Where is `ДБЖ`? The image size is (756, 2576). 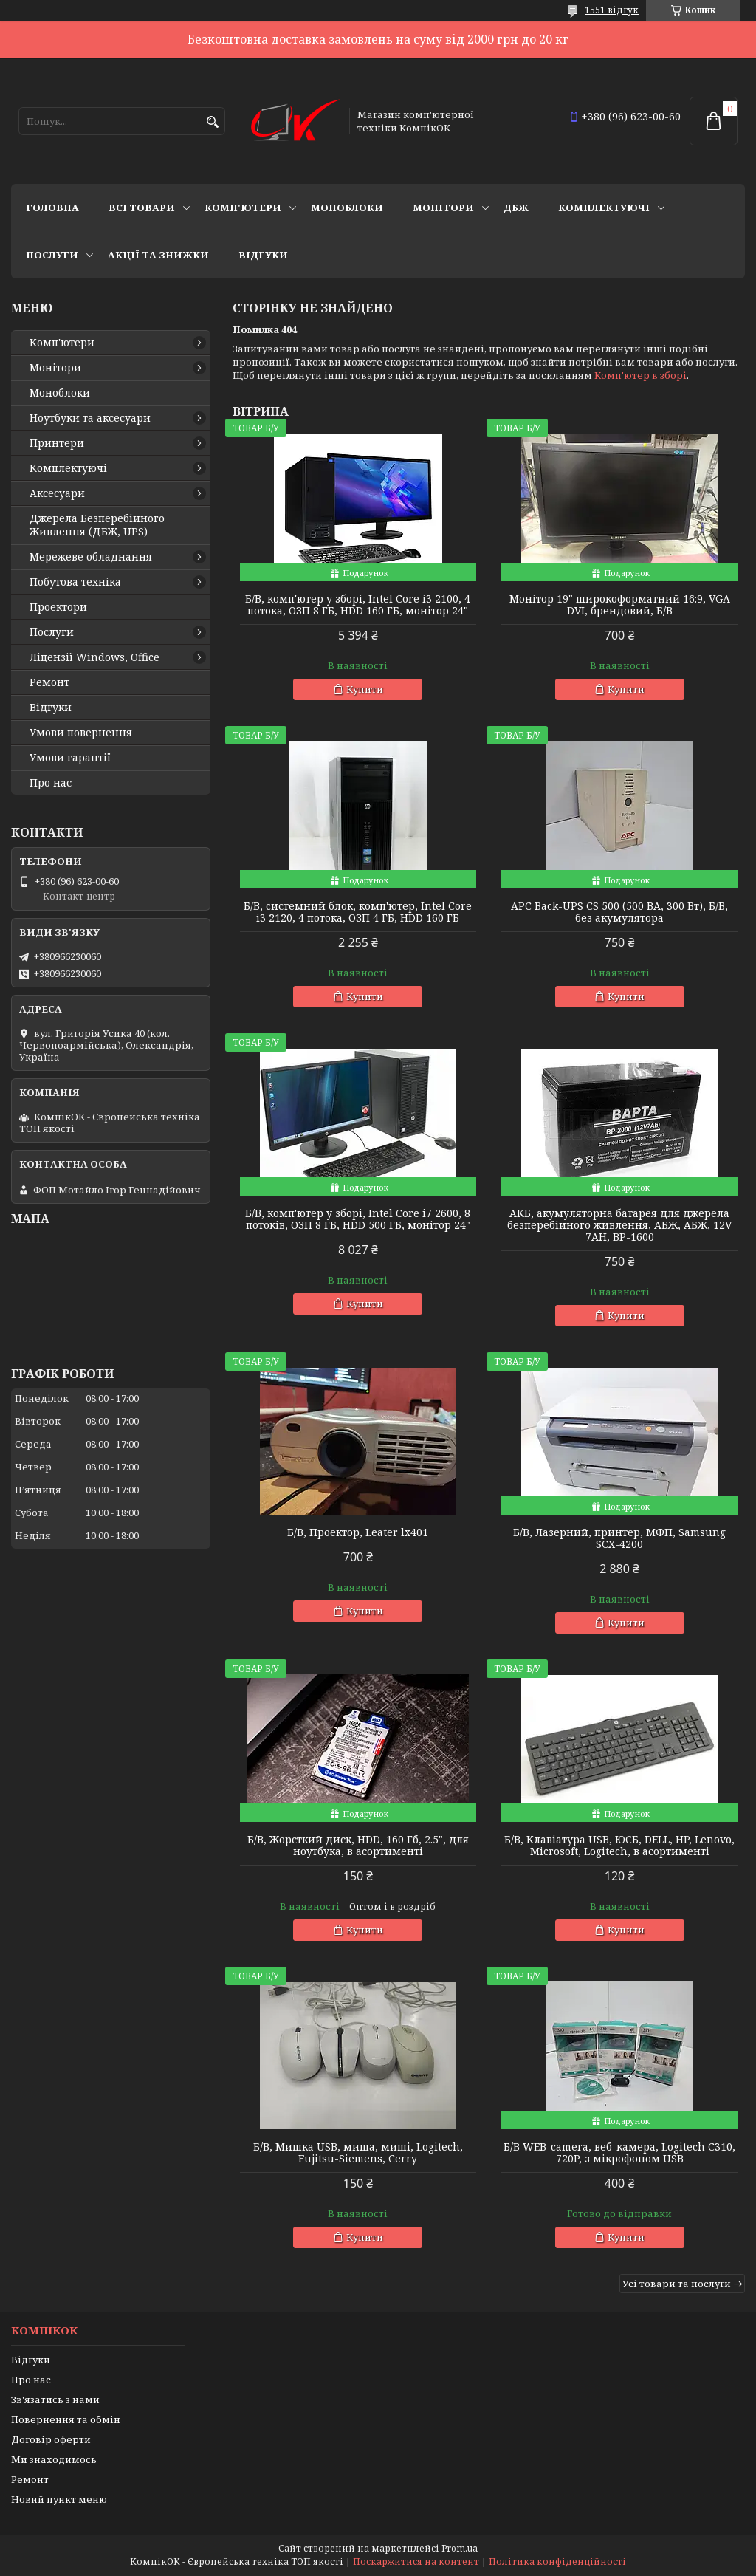
ДБЖ is located at coordinates (516, 207).